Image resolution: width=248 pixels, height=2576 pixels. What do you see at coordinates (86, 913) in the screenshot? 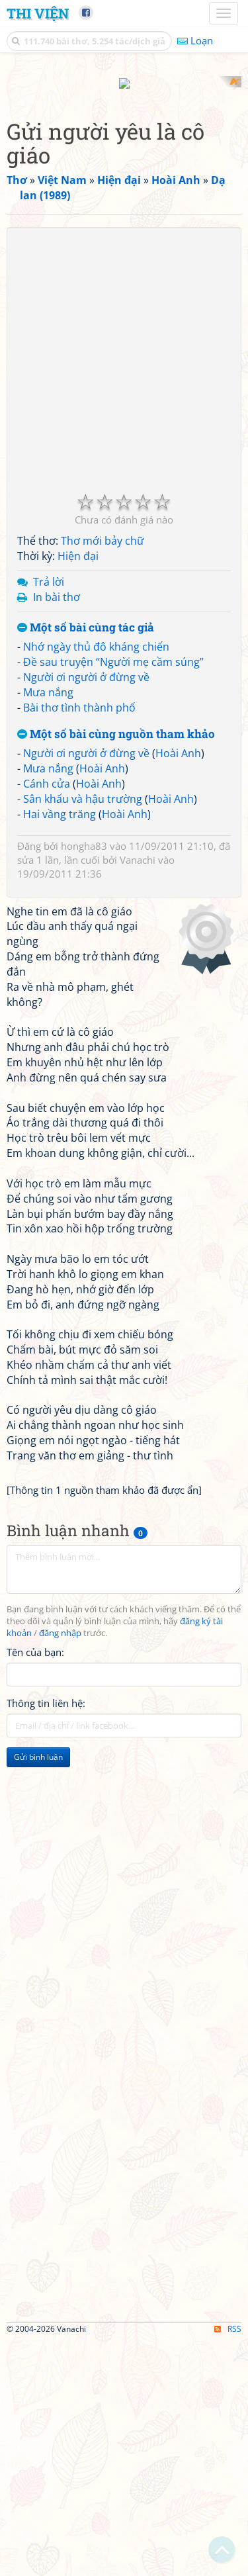
I see `Người ơi người ở đừng về` at bounding box center [86, 913].